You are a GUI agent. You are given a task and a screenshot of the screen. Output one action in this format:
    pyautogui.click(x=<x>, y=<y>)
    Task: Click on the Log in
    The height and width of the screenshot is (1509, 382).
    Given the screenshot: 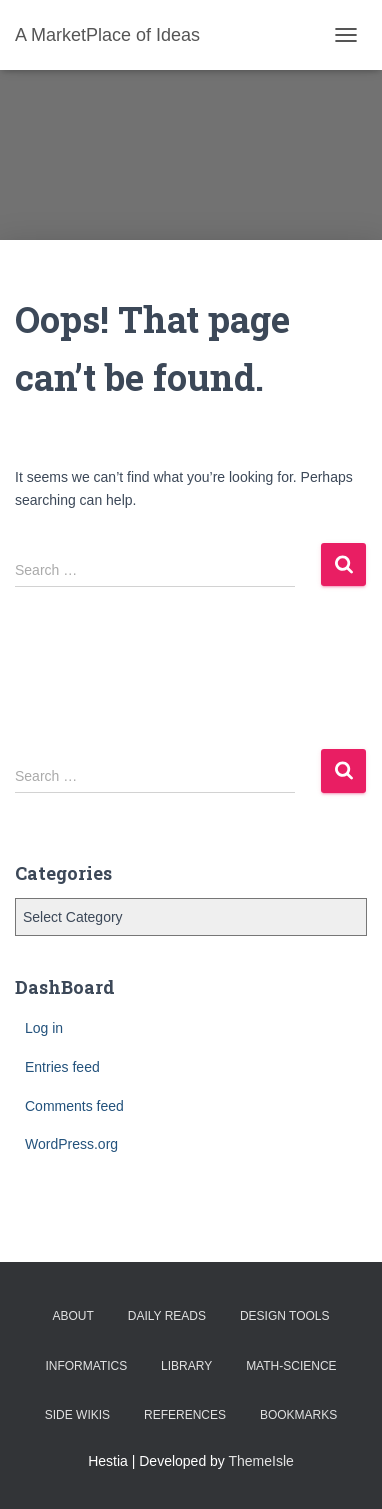 What is the action you would take?
    pyautogui.click(x=44, y=1028)
    